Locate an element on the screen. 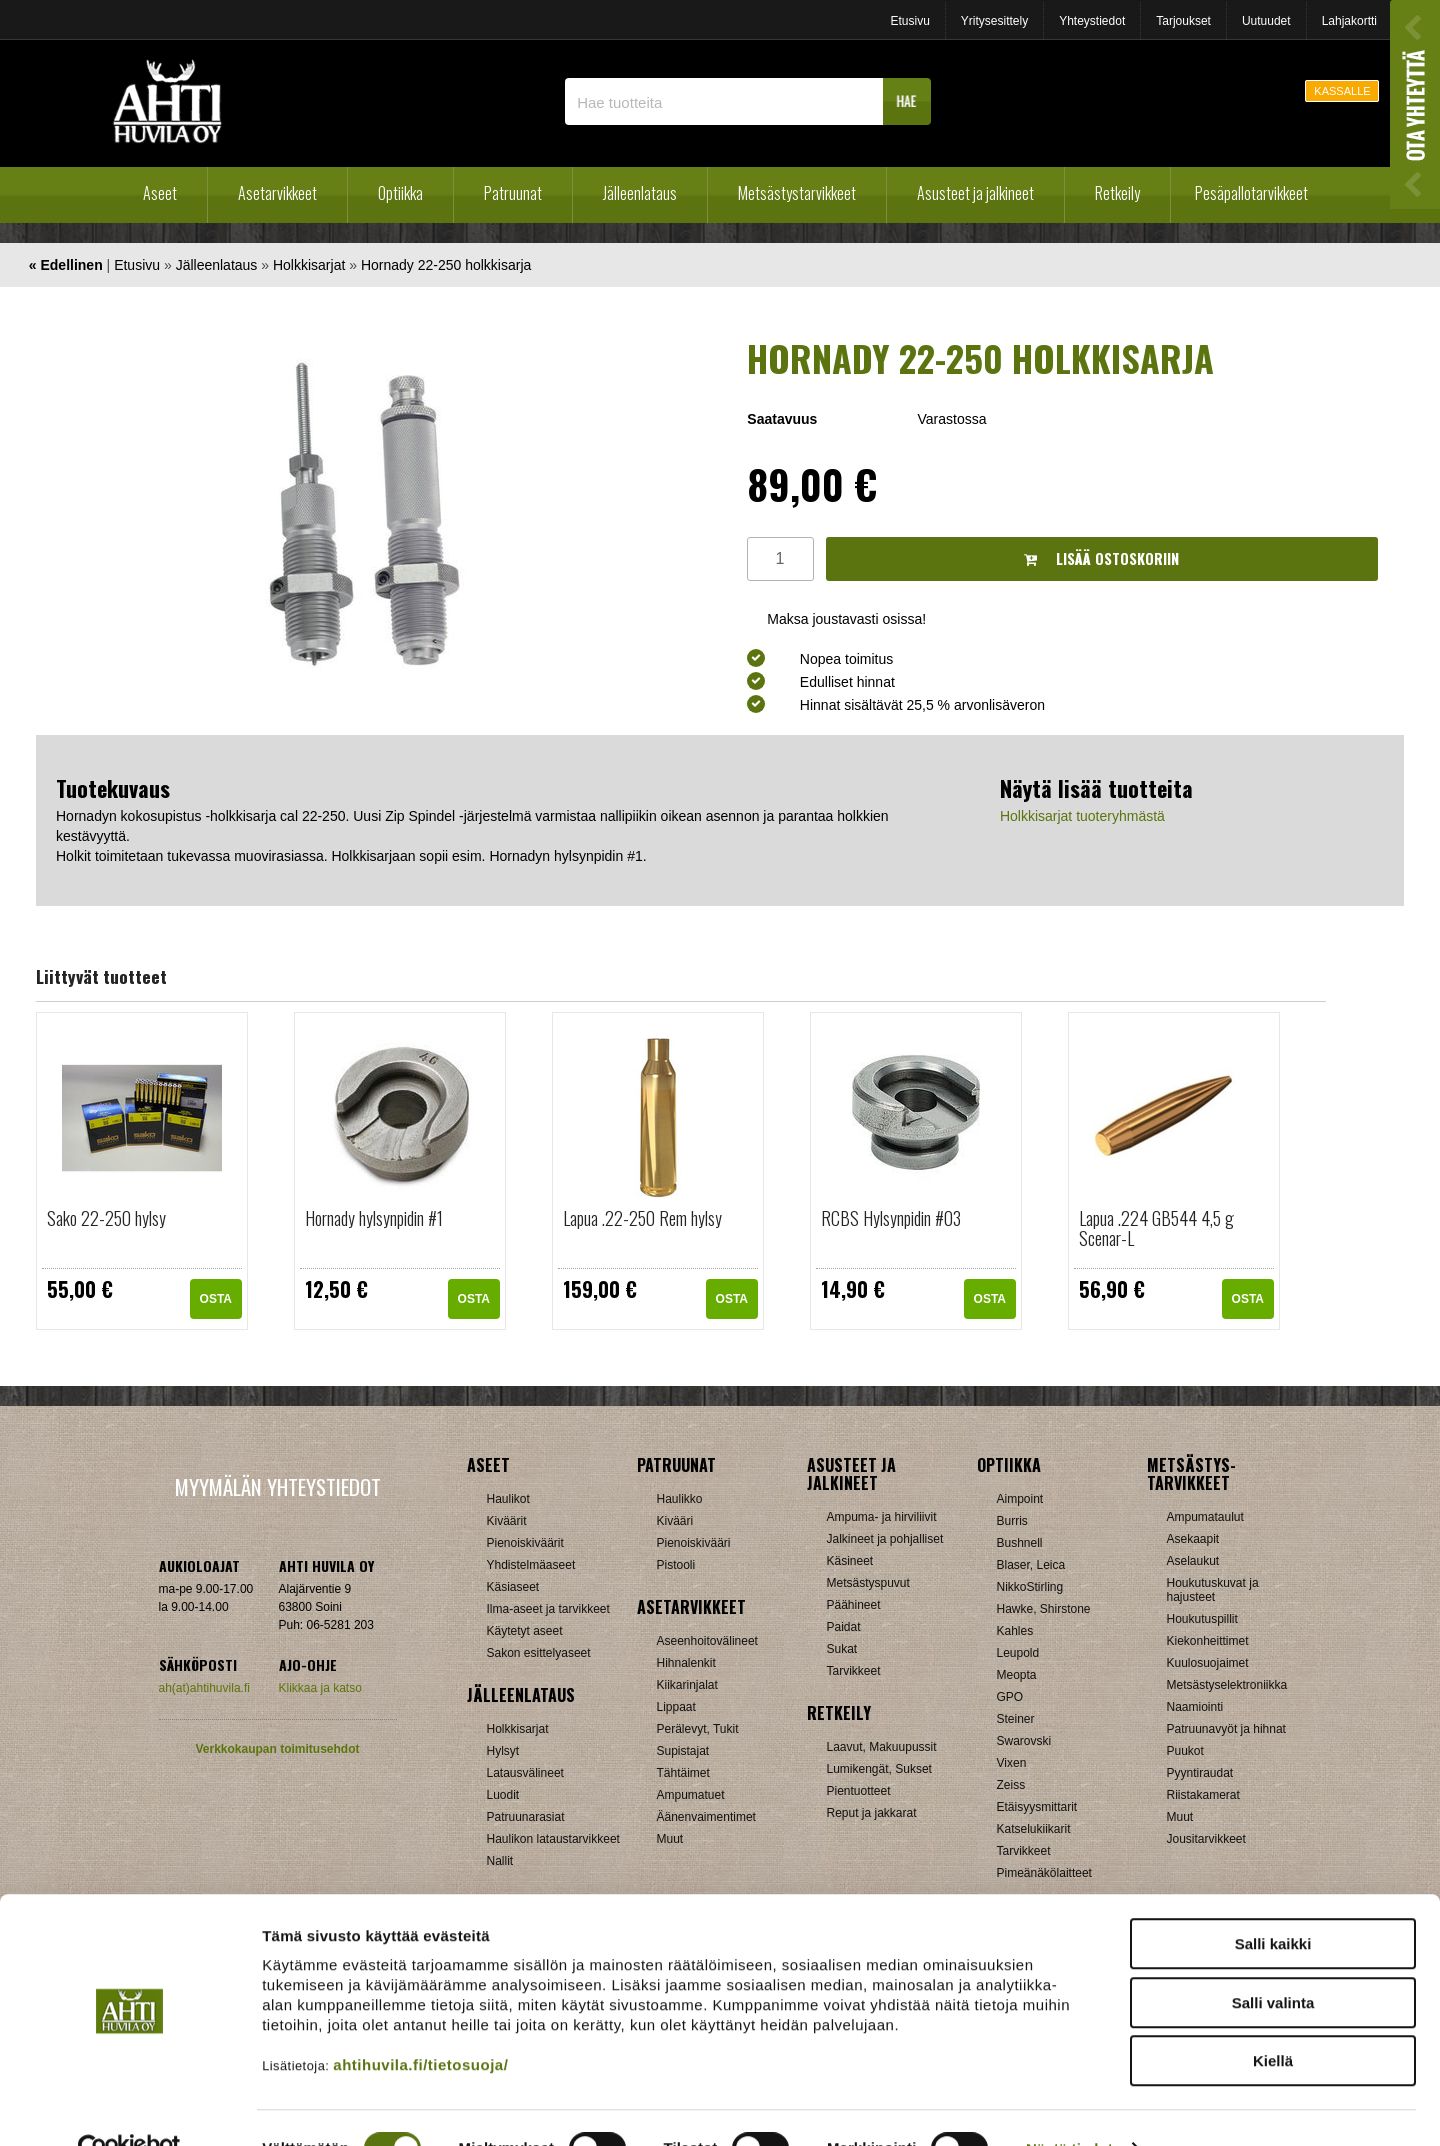 This screenshot has width=1440, height=2146. Luodit is located at coordinates (503, 1795).